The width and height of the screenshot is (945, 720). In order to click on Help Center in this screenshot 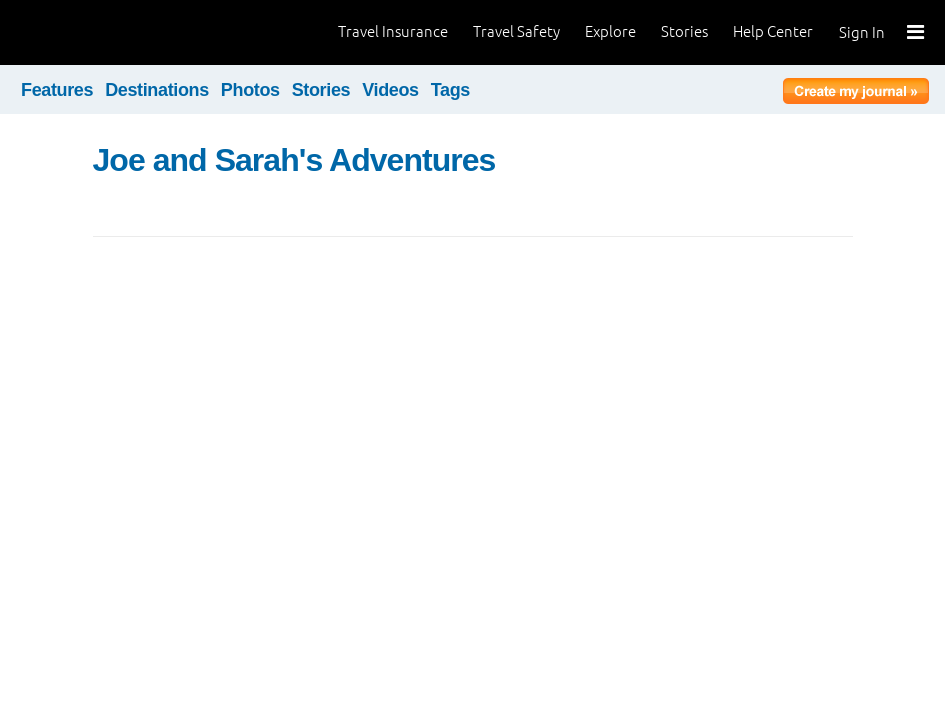, I will do `click(773, 31)`.